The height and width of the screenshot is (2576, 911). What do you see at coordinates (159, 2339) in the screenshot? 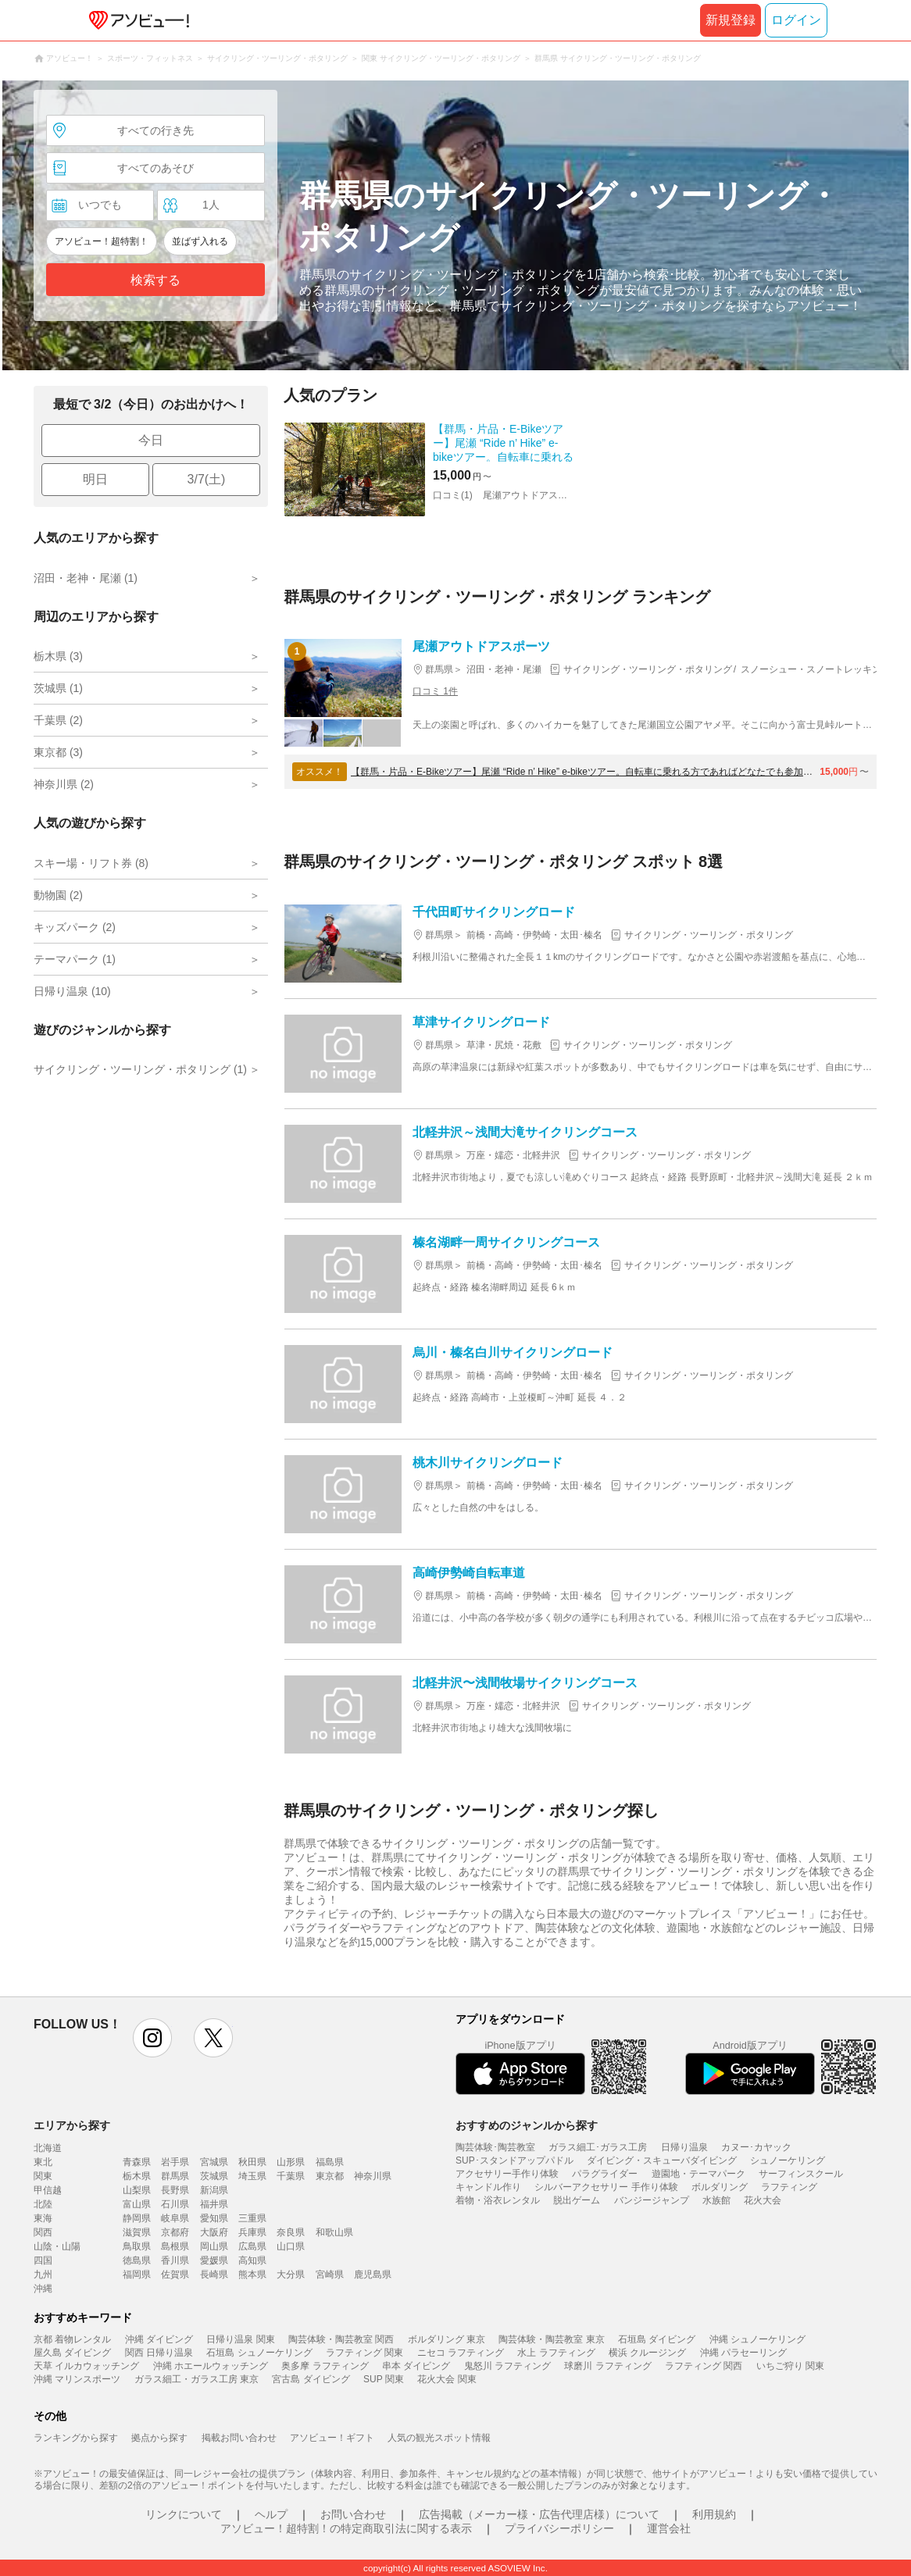
I see `沖縄 ダイビング` at bounding box center [159, 2339].